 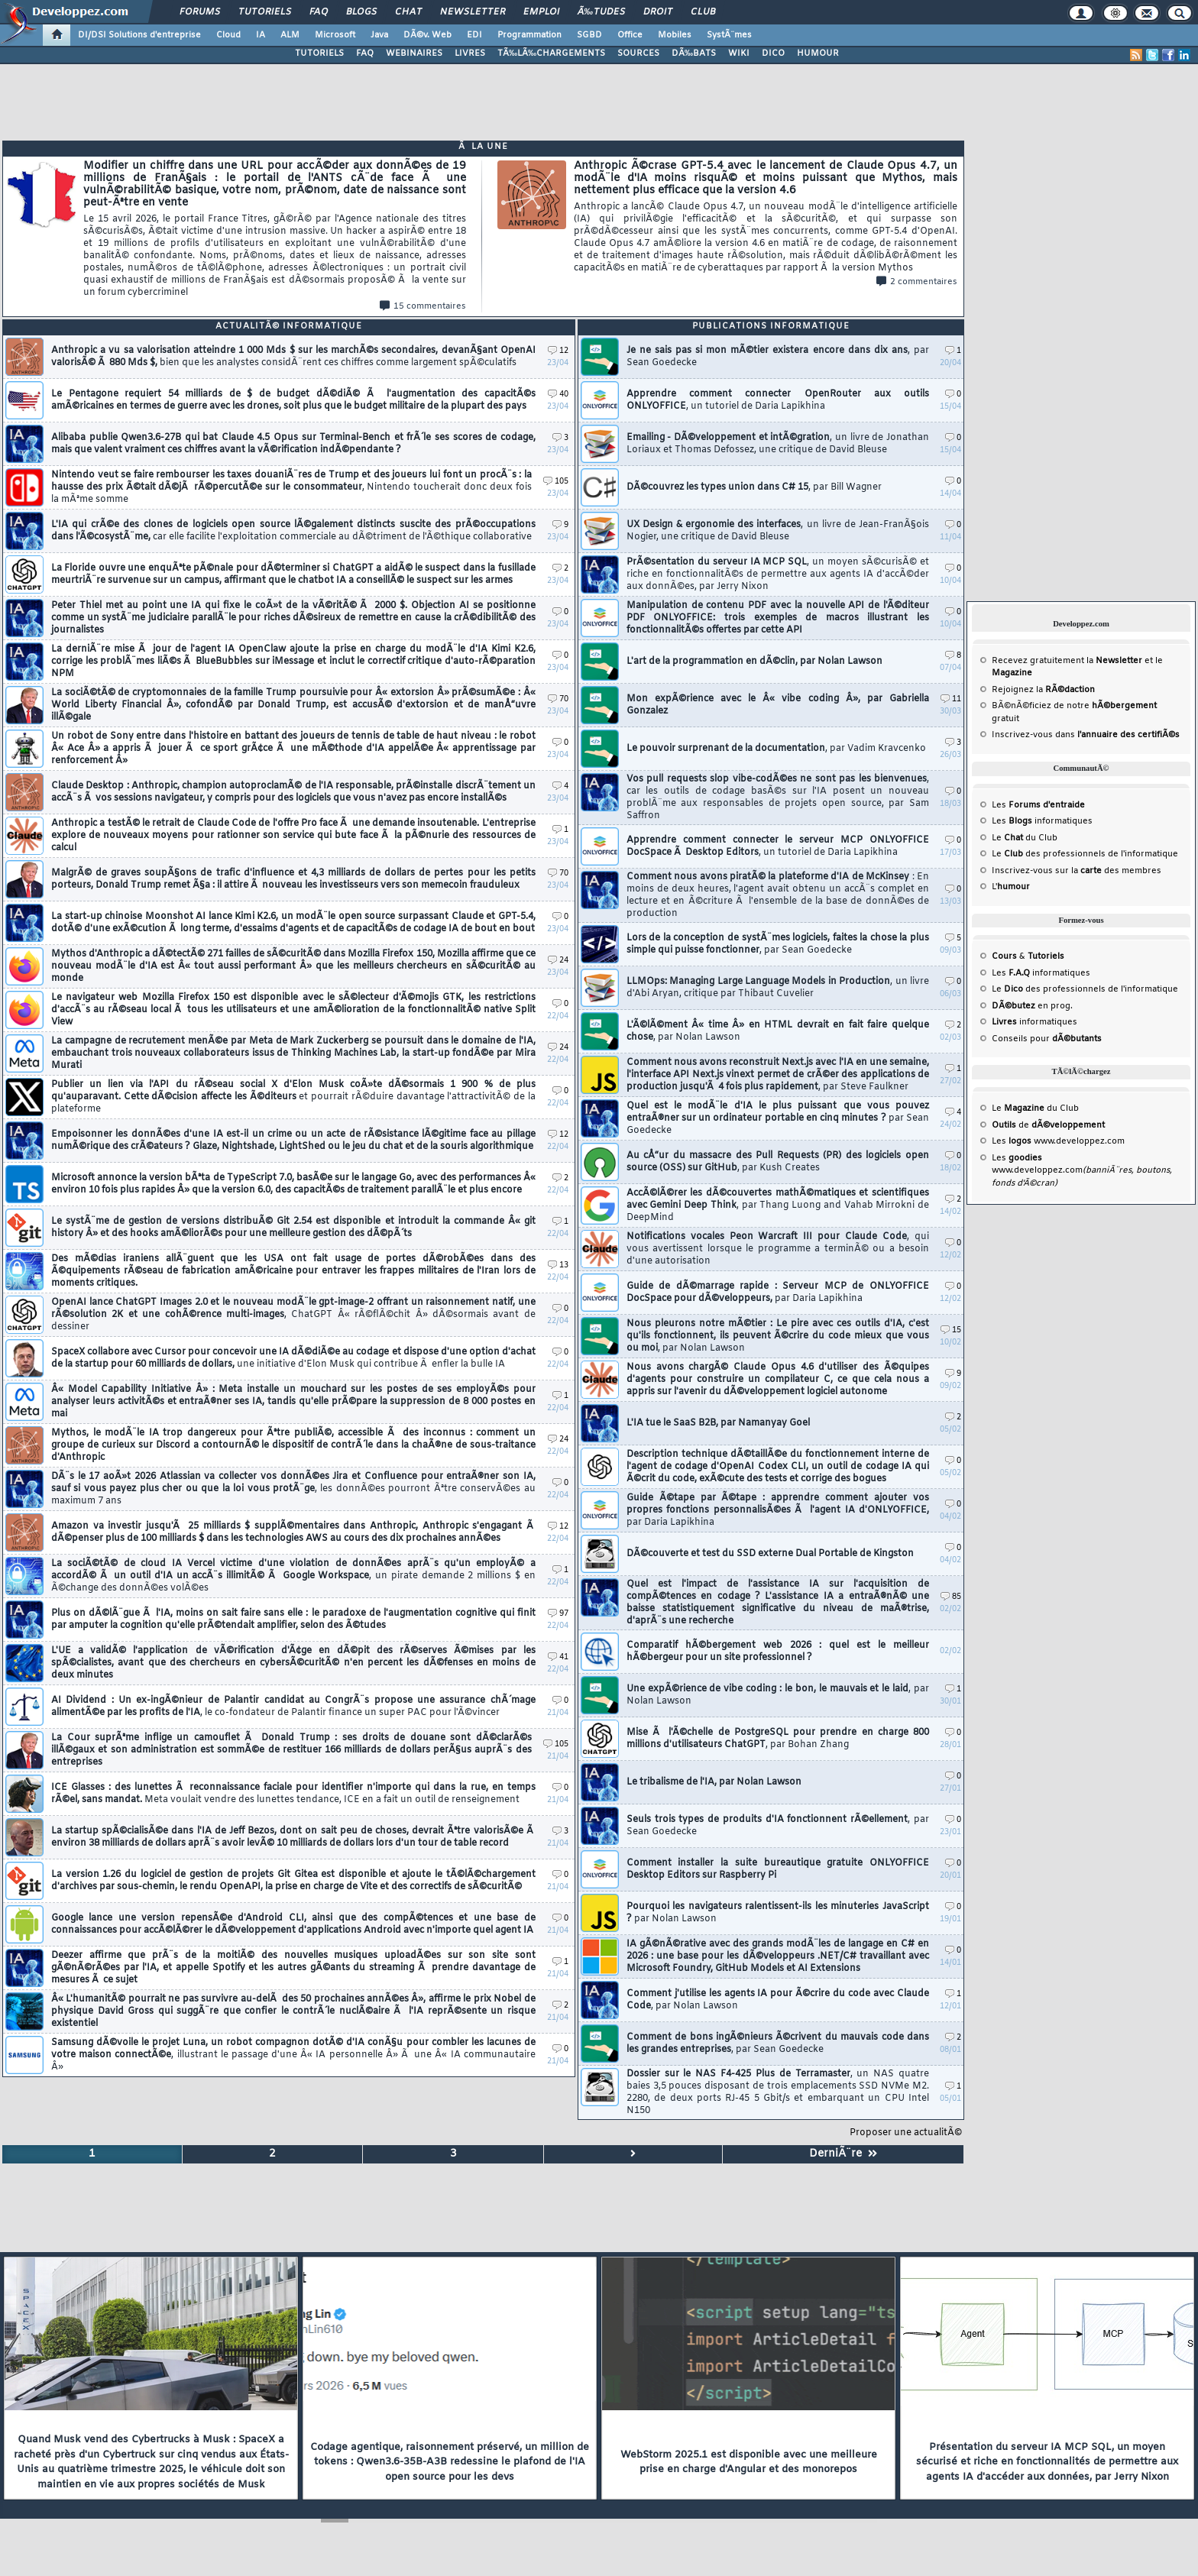 What do you see at coordinates (541, 12) in the screenshot?
I see `Emploi` at bounding box center [541, 12].